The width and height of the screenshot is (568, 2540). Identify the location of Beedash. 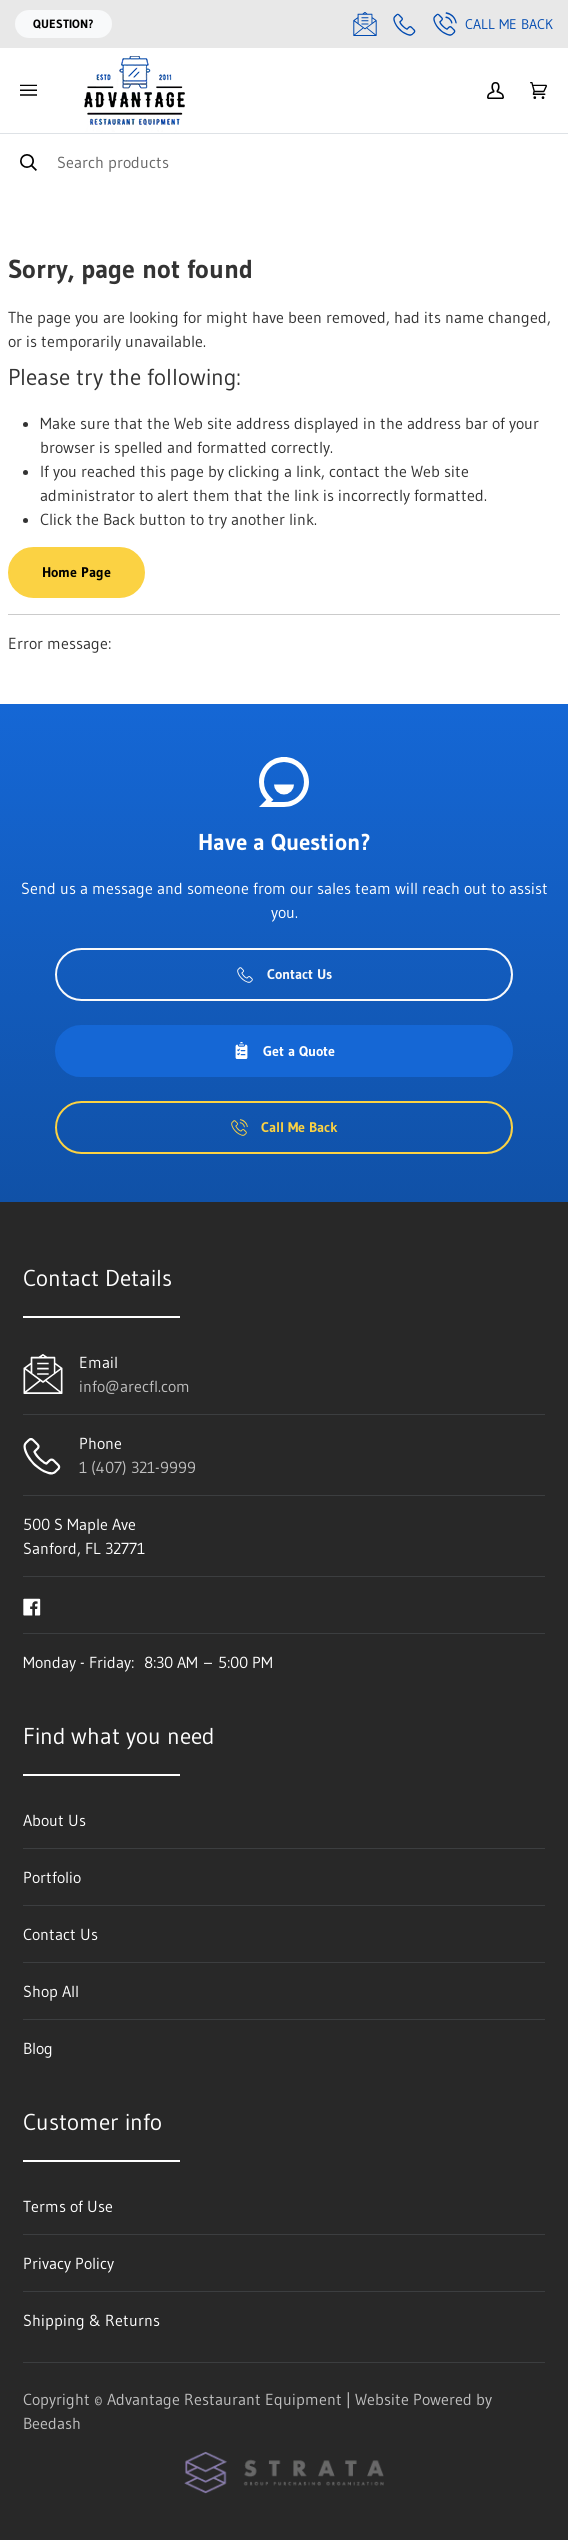
(52, 2423).